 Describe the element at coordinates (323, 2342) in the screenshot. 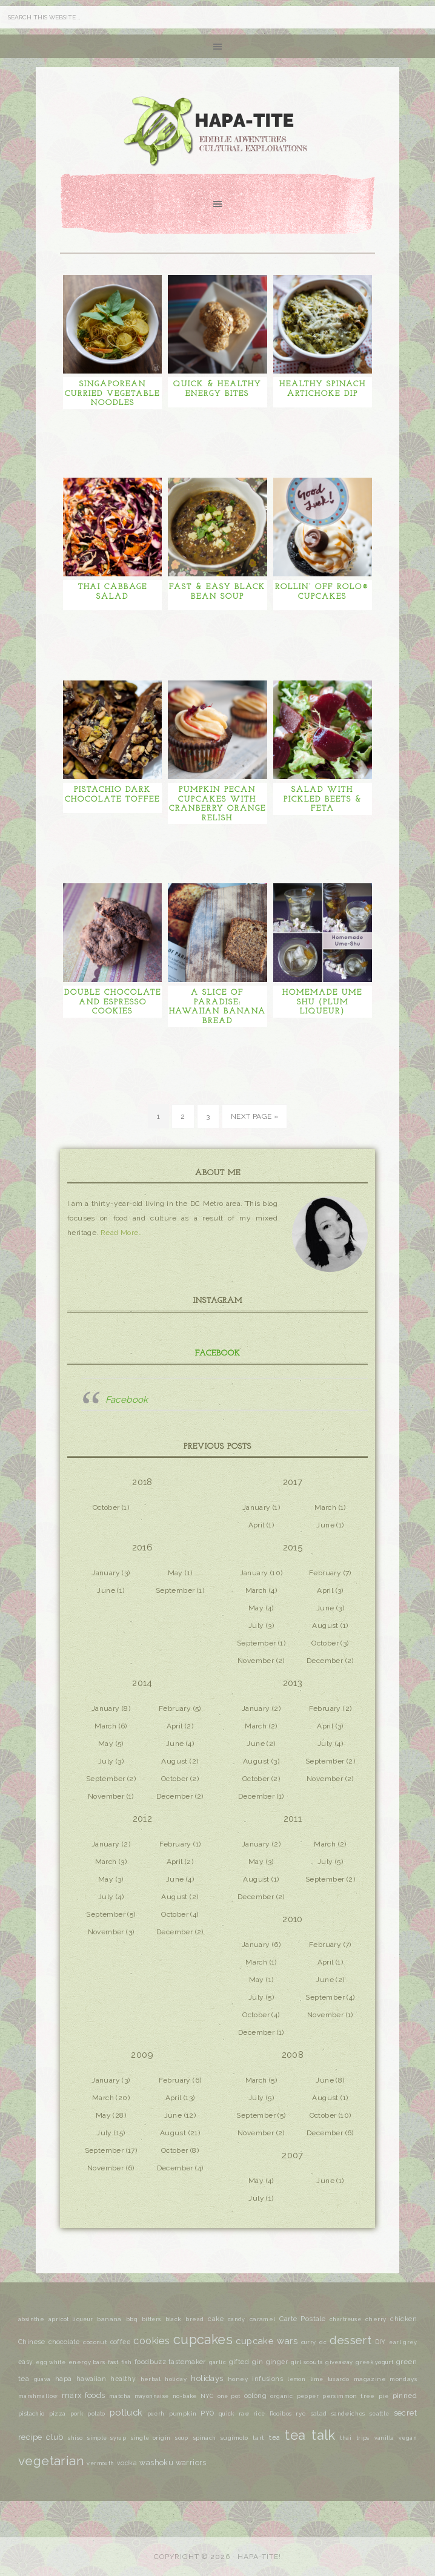

I see `dc` at that location.